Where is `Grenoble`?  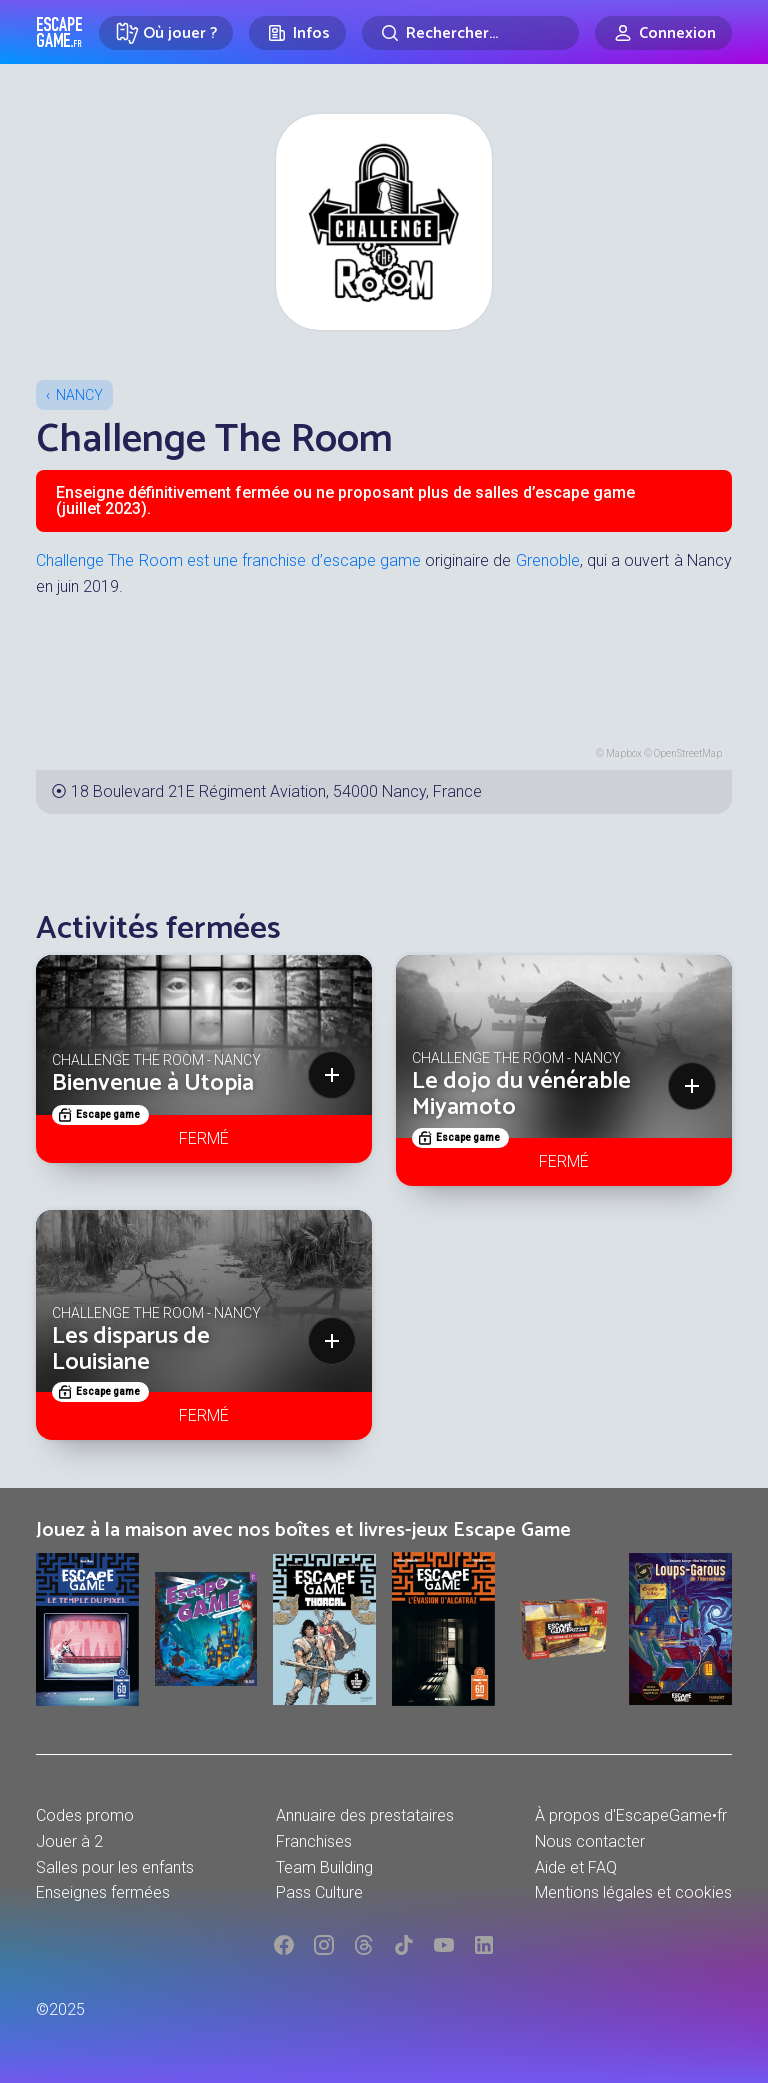 Grenoble is located at coordinates (548, 560).